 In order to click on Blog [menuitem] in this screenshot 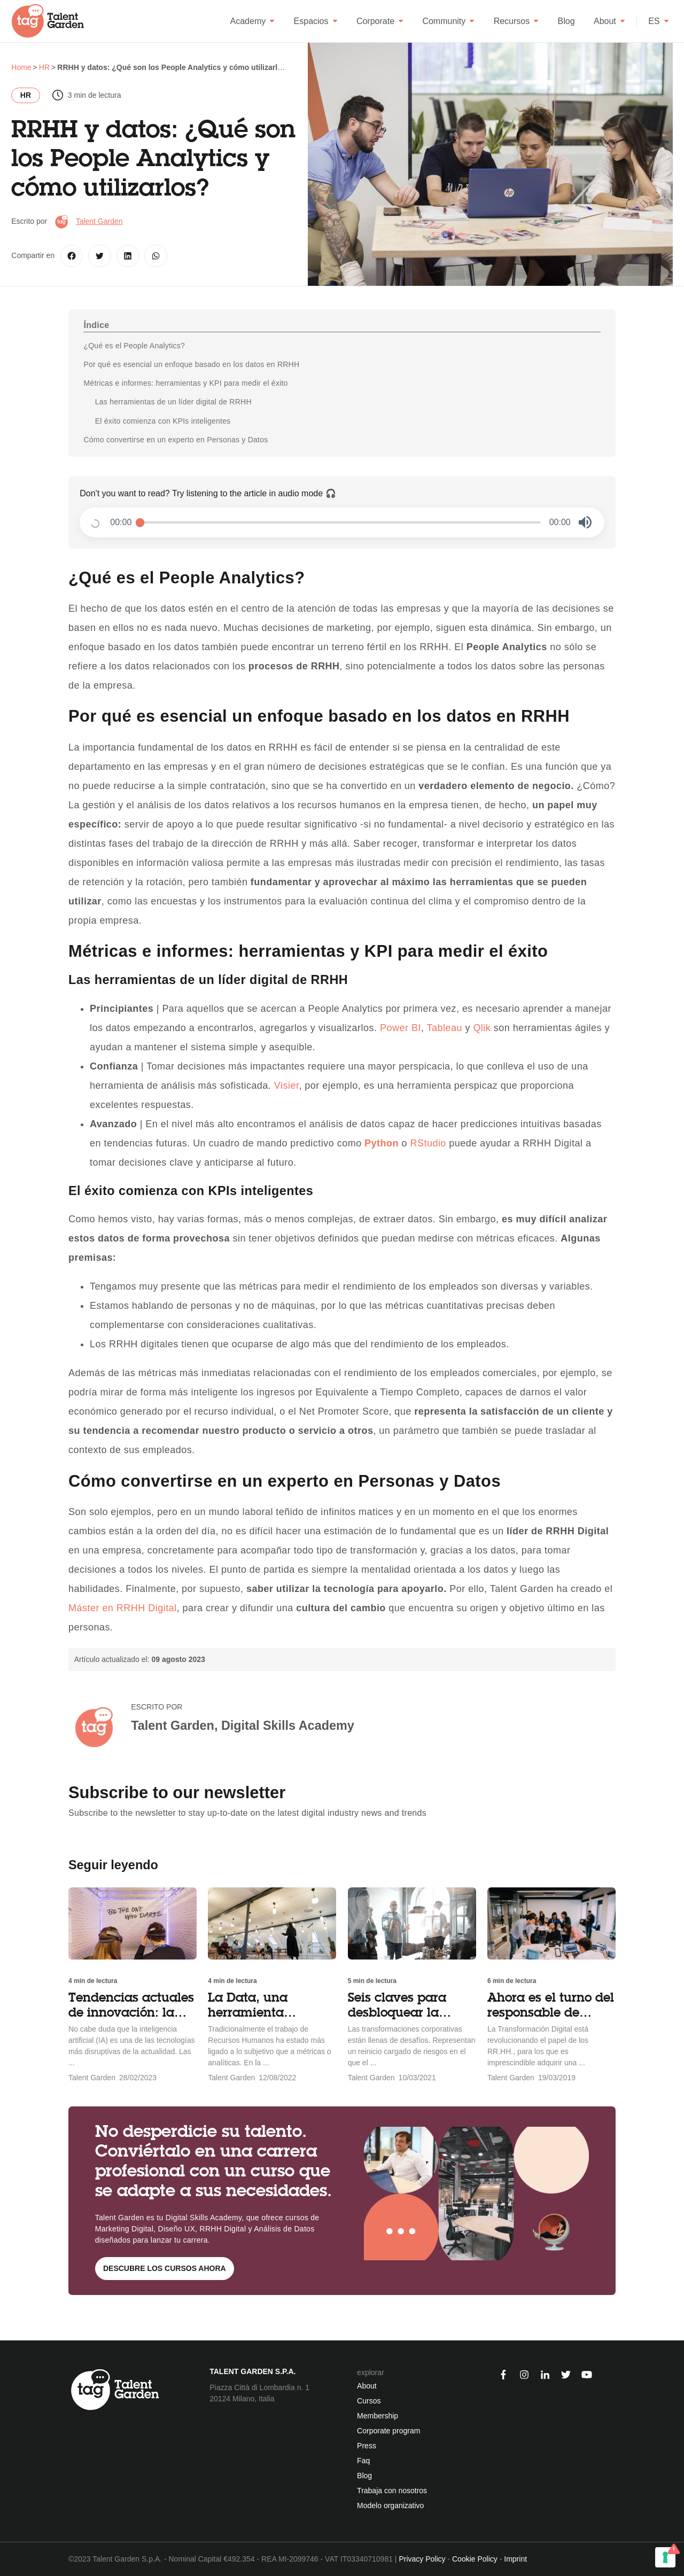, I will do `click(364, 2475)`.